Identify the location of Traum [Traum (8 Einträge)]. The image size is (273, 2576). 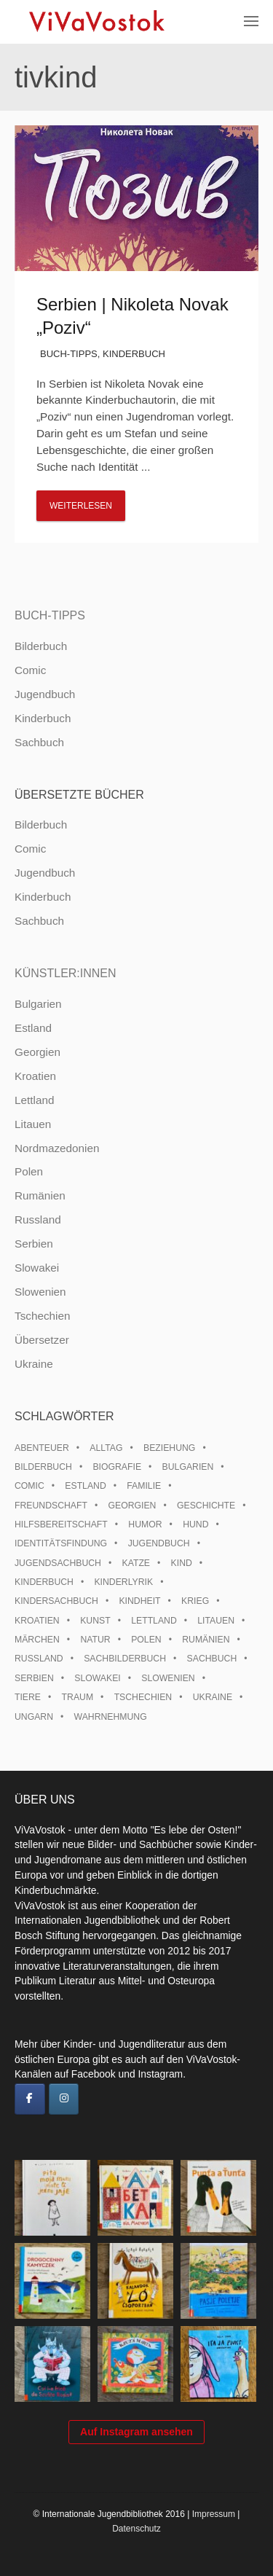
(78, 1697).